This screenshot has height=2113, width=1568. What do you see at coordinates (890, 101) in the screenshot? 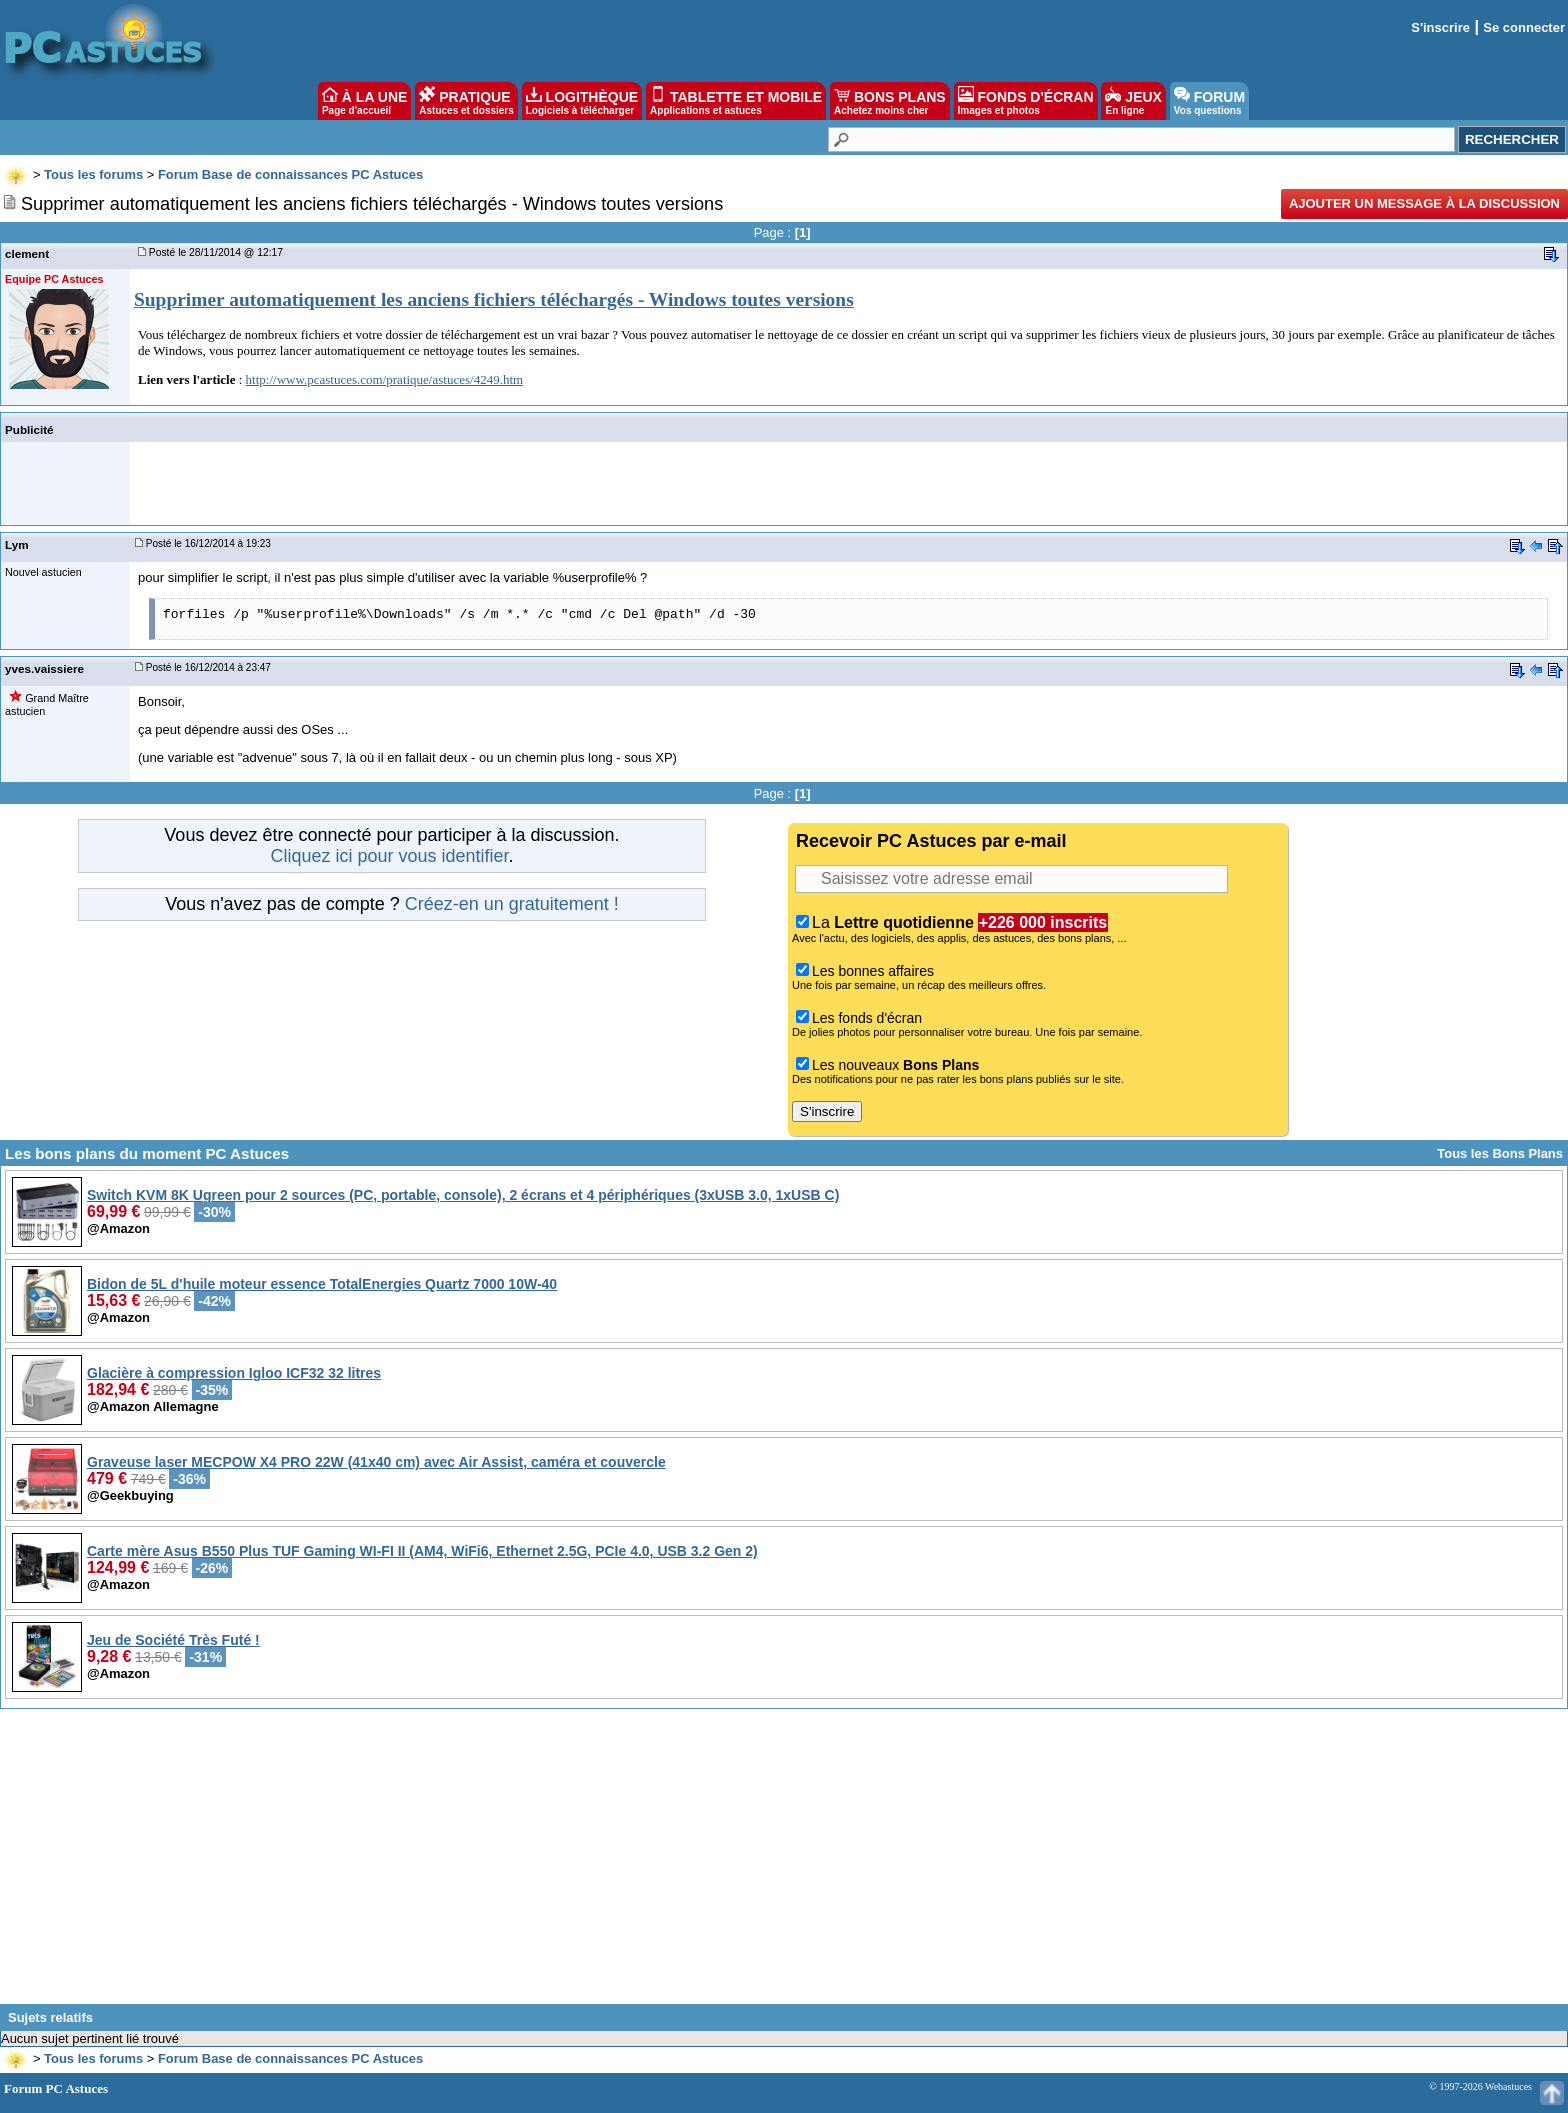
I see `BONS PLANS` at bounding box center [890, 101].